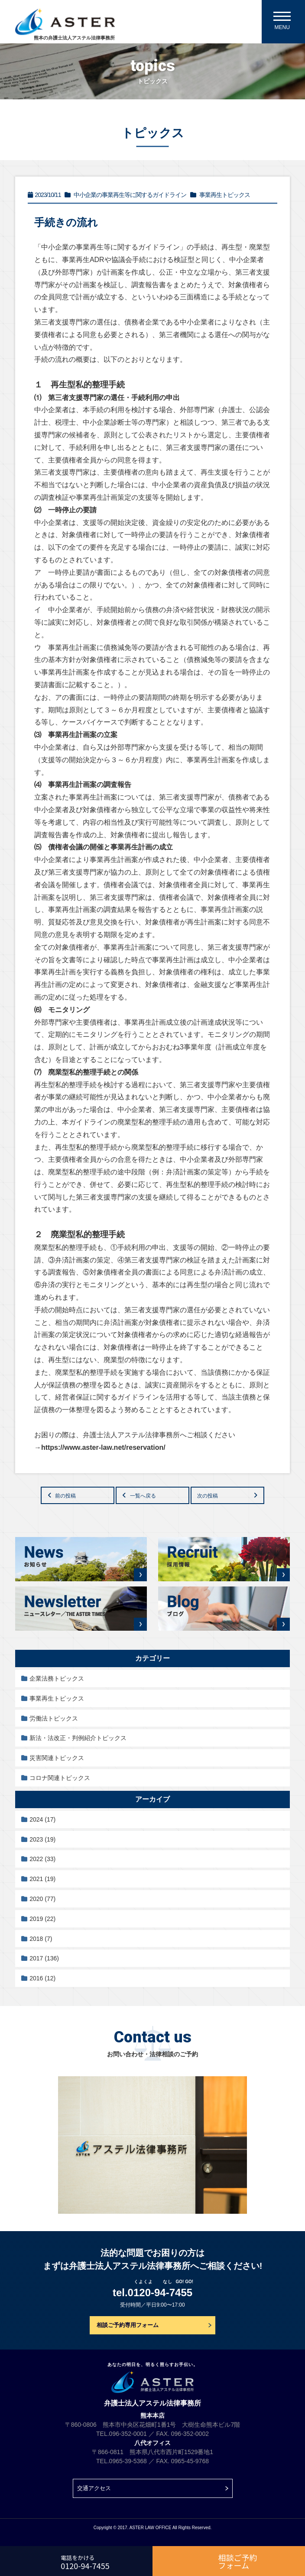 Image resolution: width=305 pixels, height=2576 pixels. Describe the element at coordinates (53, 1718) in the screenshot. I see `労働法トピックス` at that location.